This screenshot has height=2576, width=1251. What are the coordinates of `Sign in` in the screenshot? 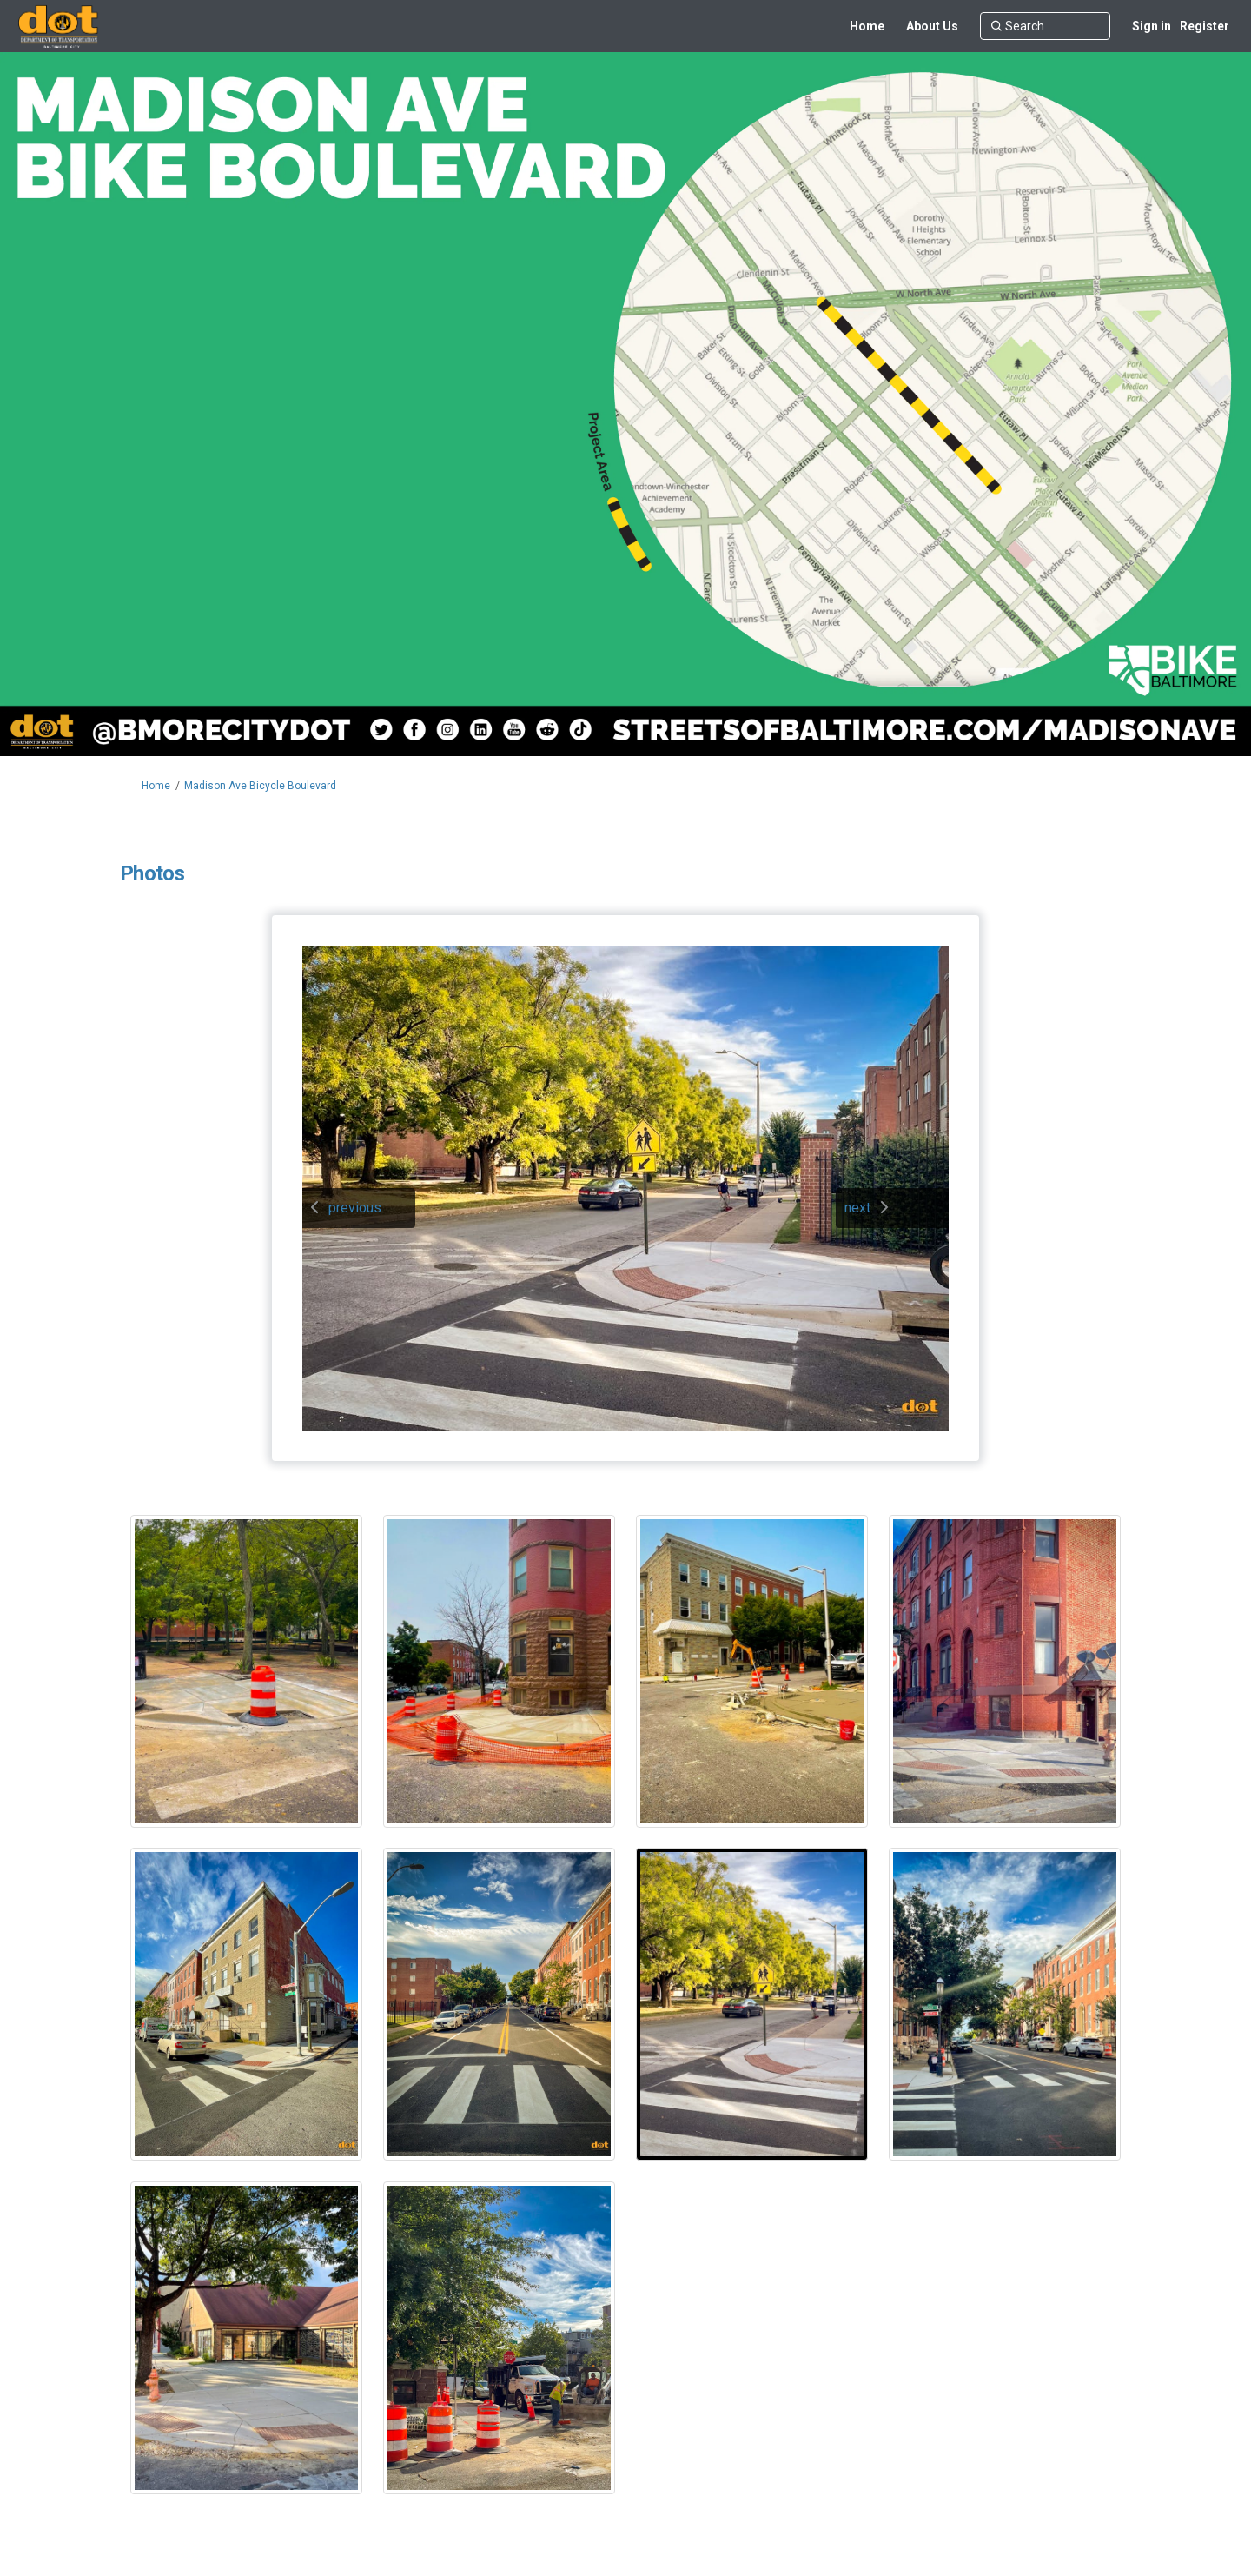 It's located at (1151, 26).